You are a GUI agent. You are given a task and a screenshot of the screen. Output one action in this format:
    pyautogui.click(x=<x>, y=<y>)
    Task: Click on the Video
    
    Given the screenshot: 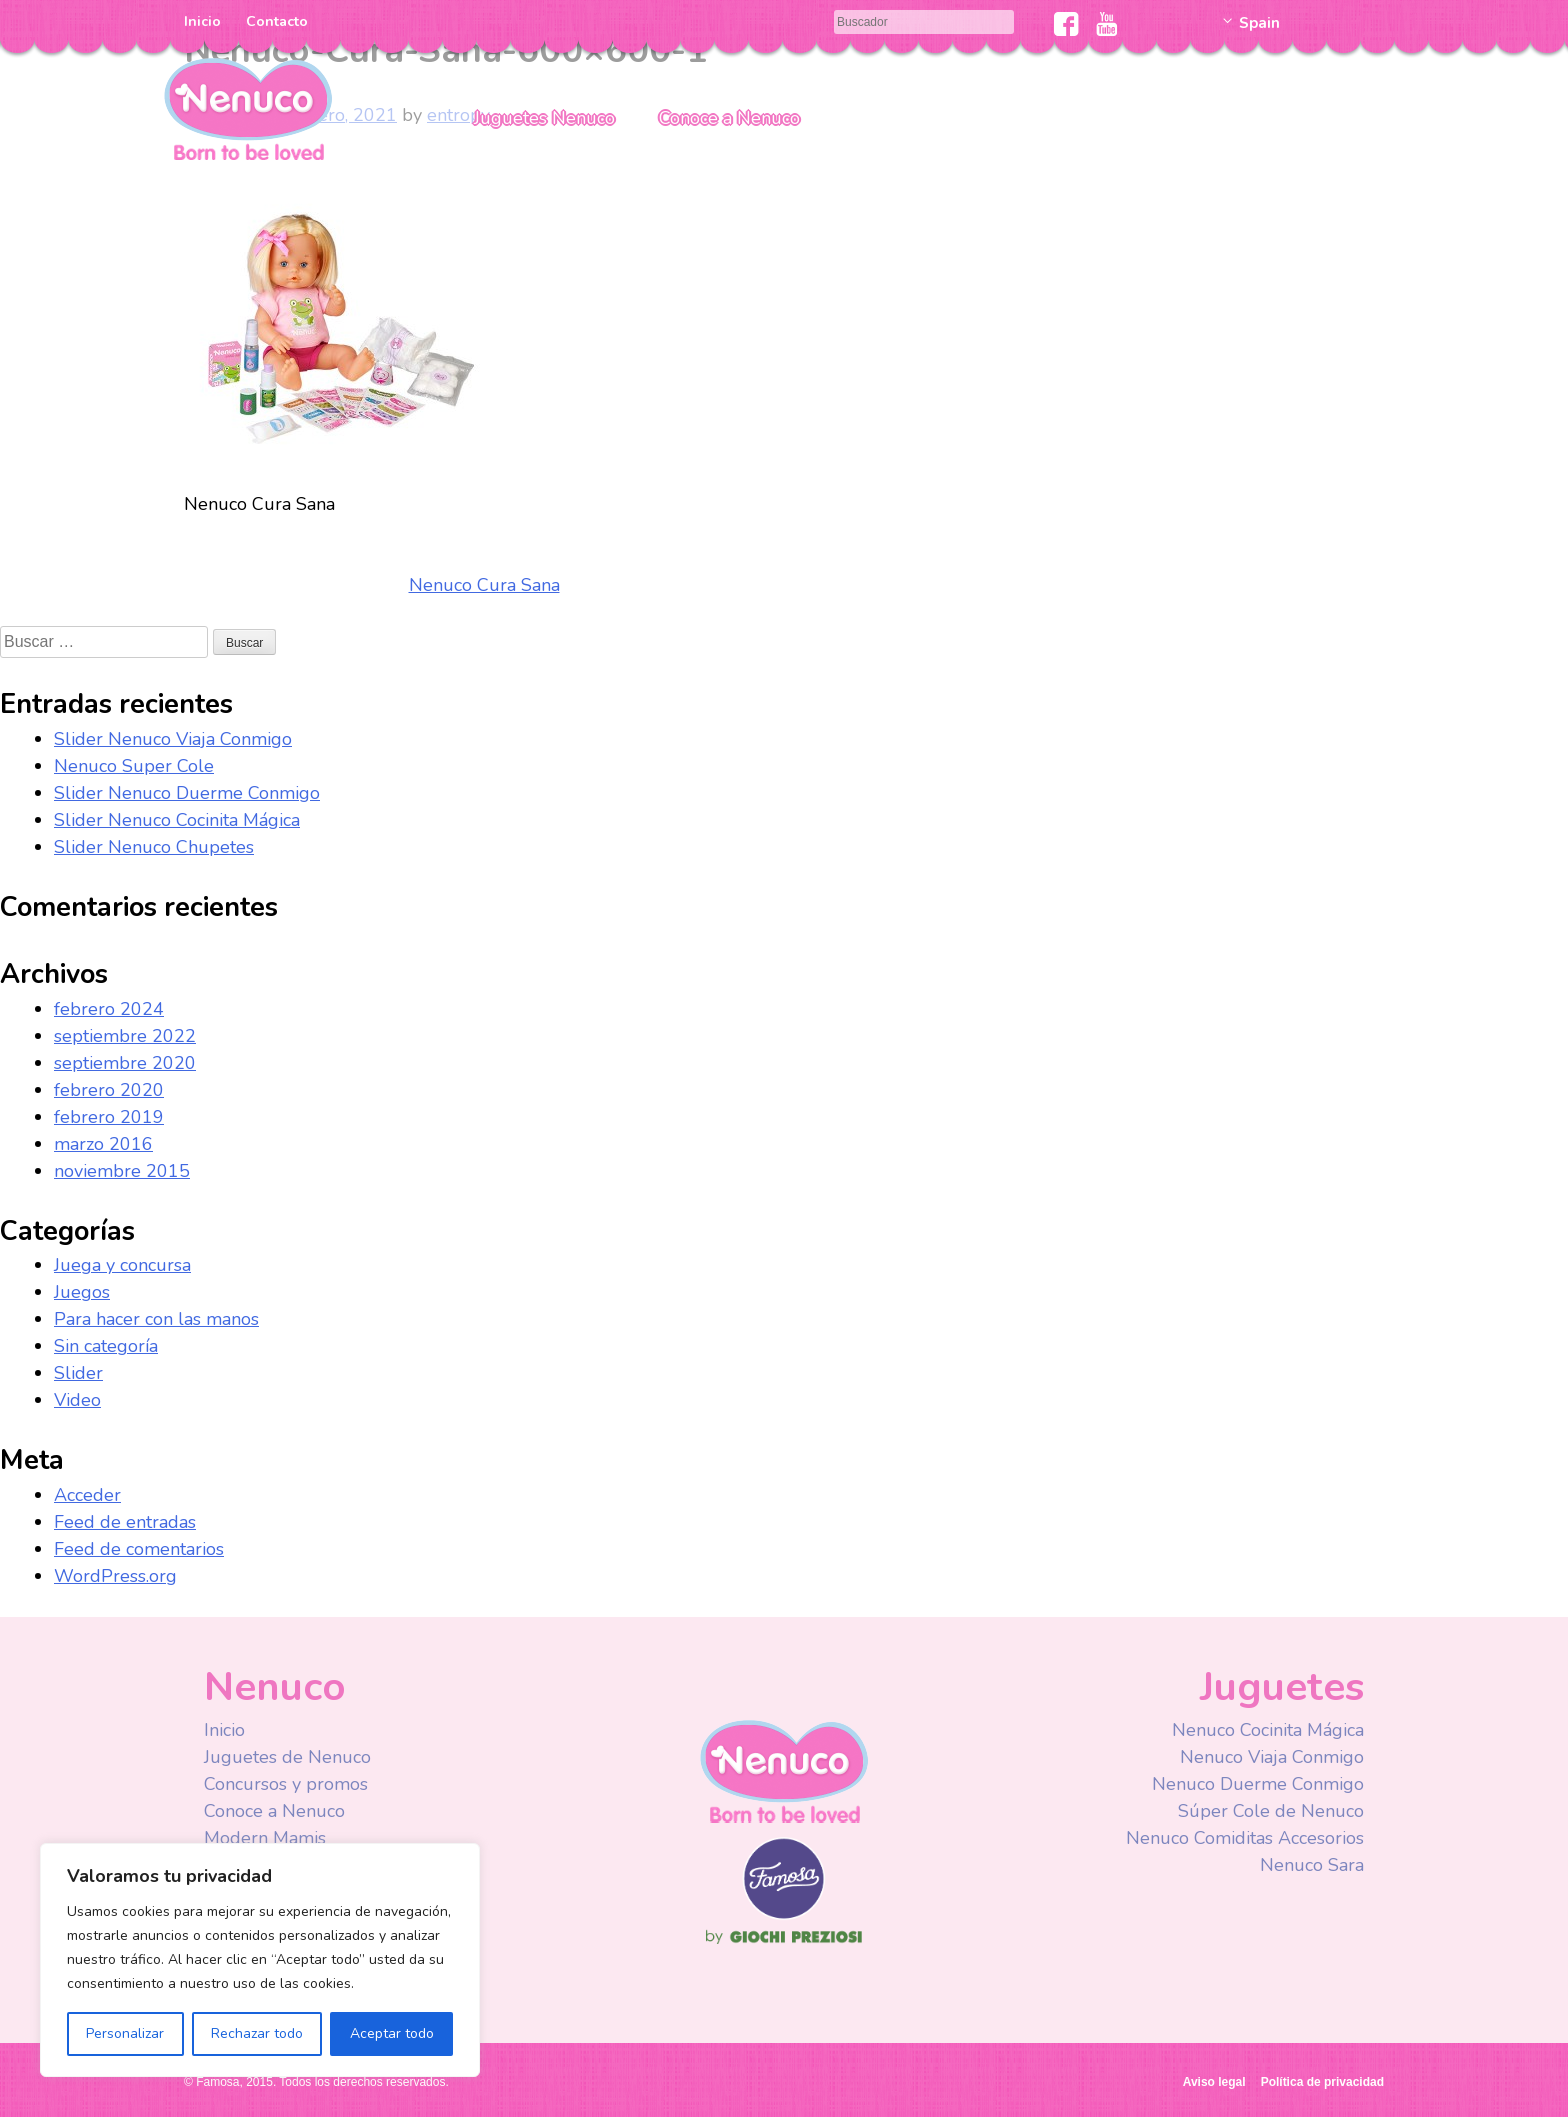 What is the action you would take?
    pyautogui.click(x=77, y=1400)
    